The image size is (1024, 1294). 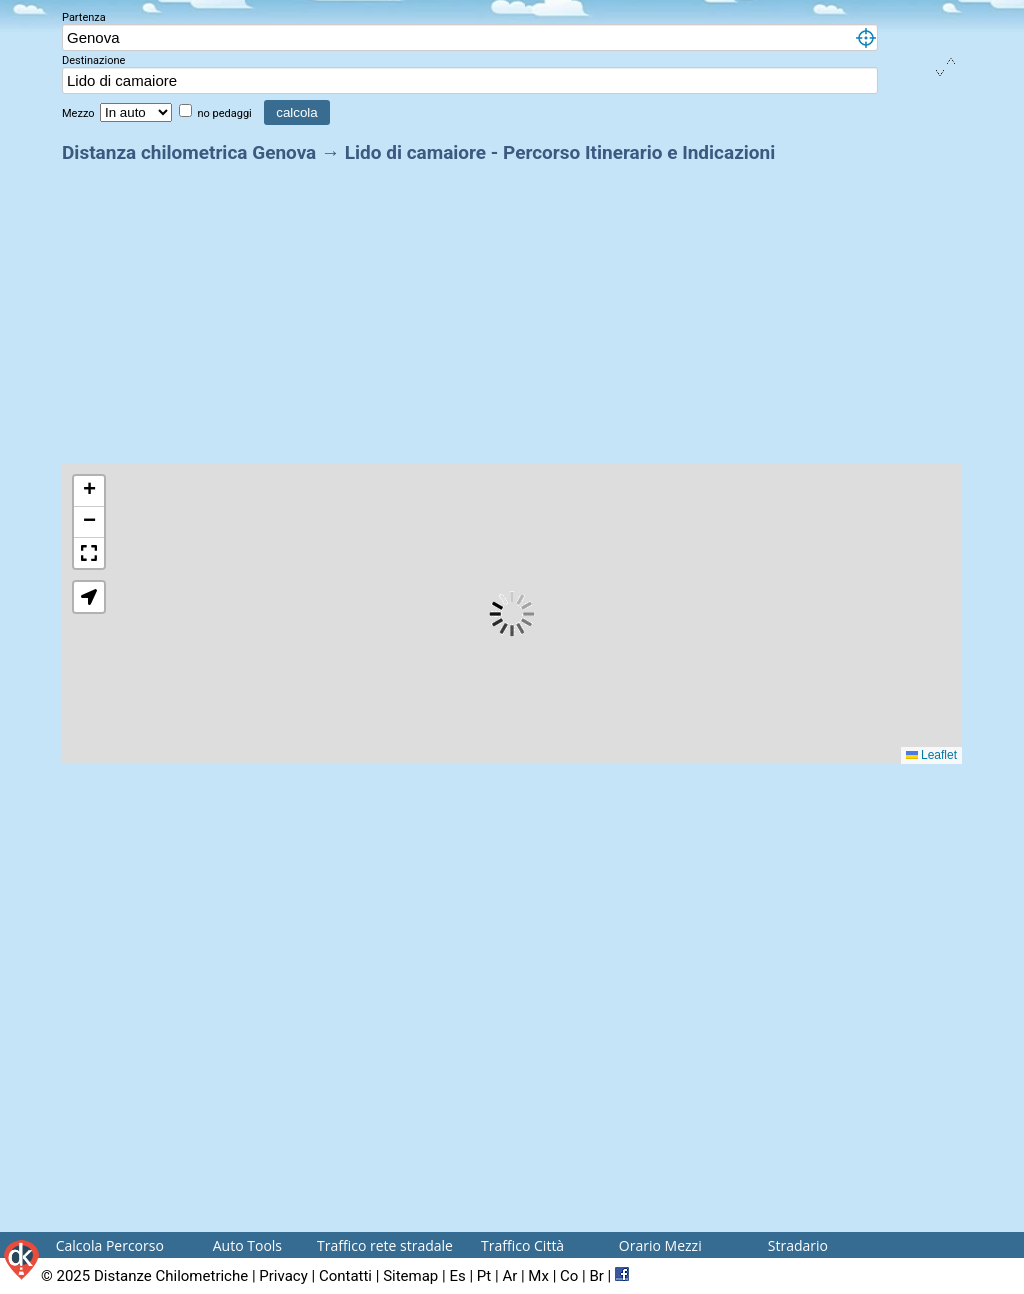 What do you see at coordinates (596, 1276) in the screenshot?
I see `Br` at bounding box center [596, 1276].